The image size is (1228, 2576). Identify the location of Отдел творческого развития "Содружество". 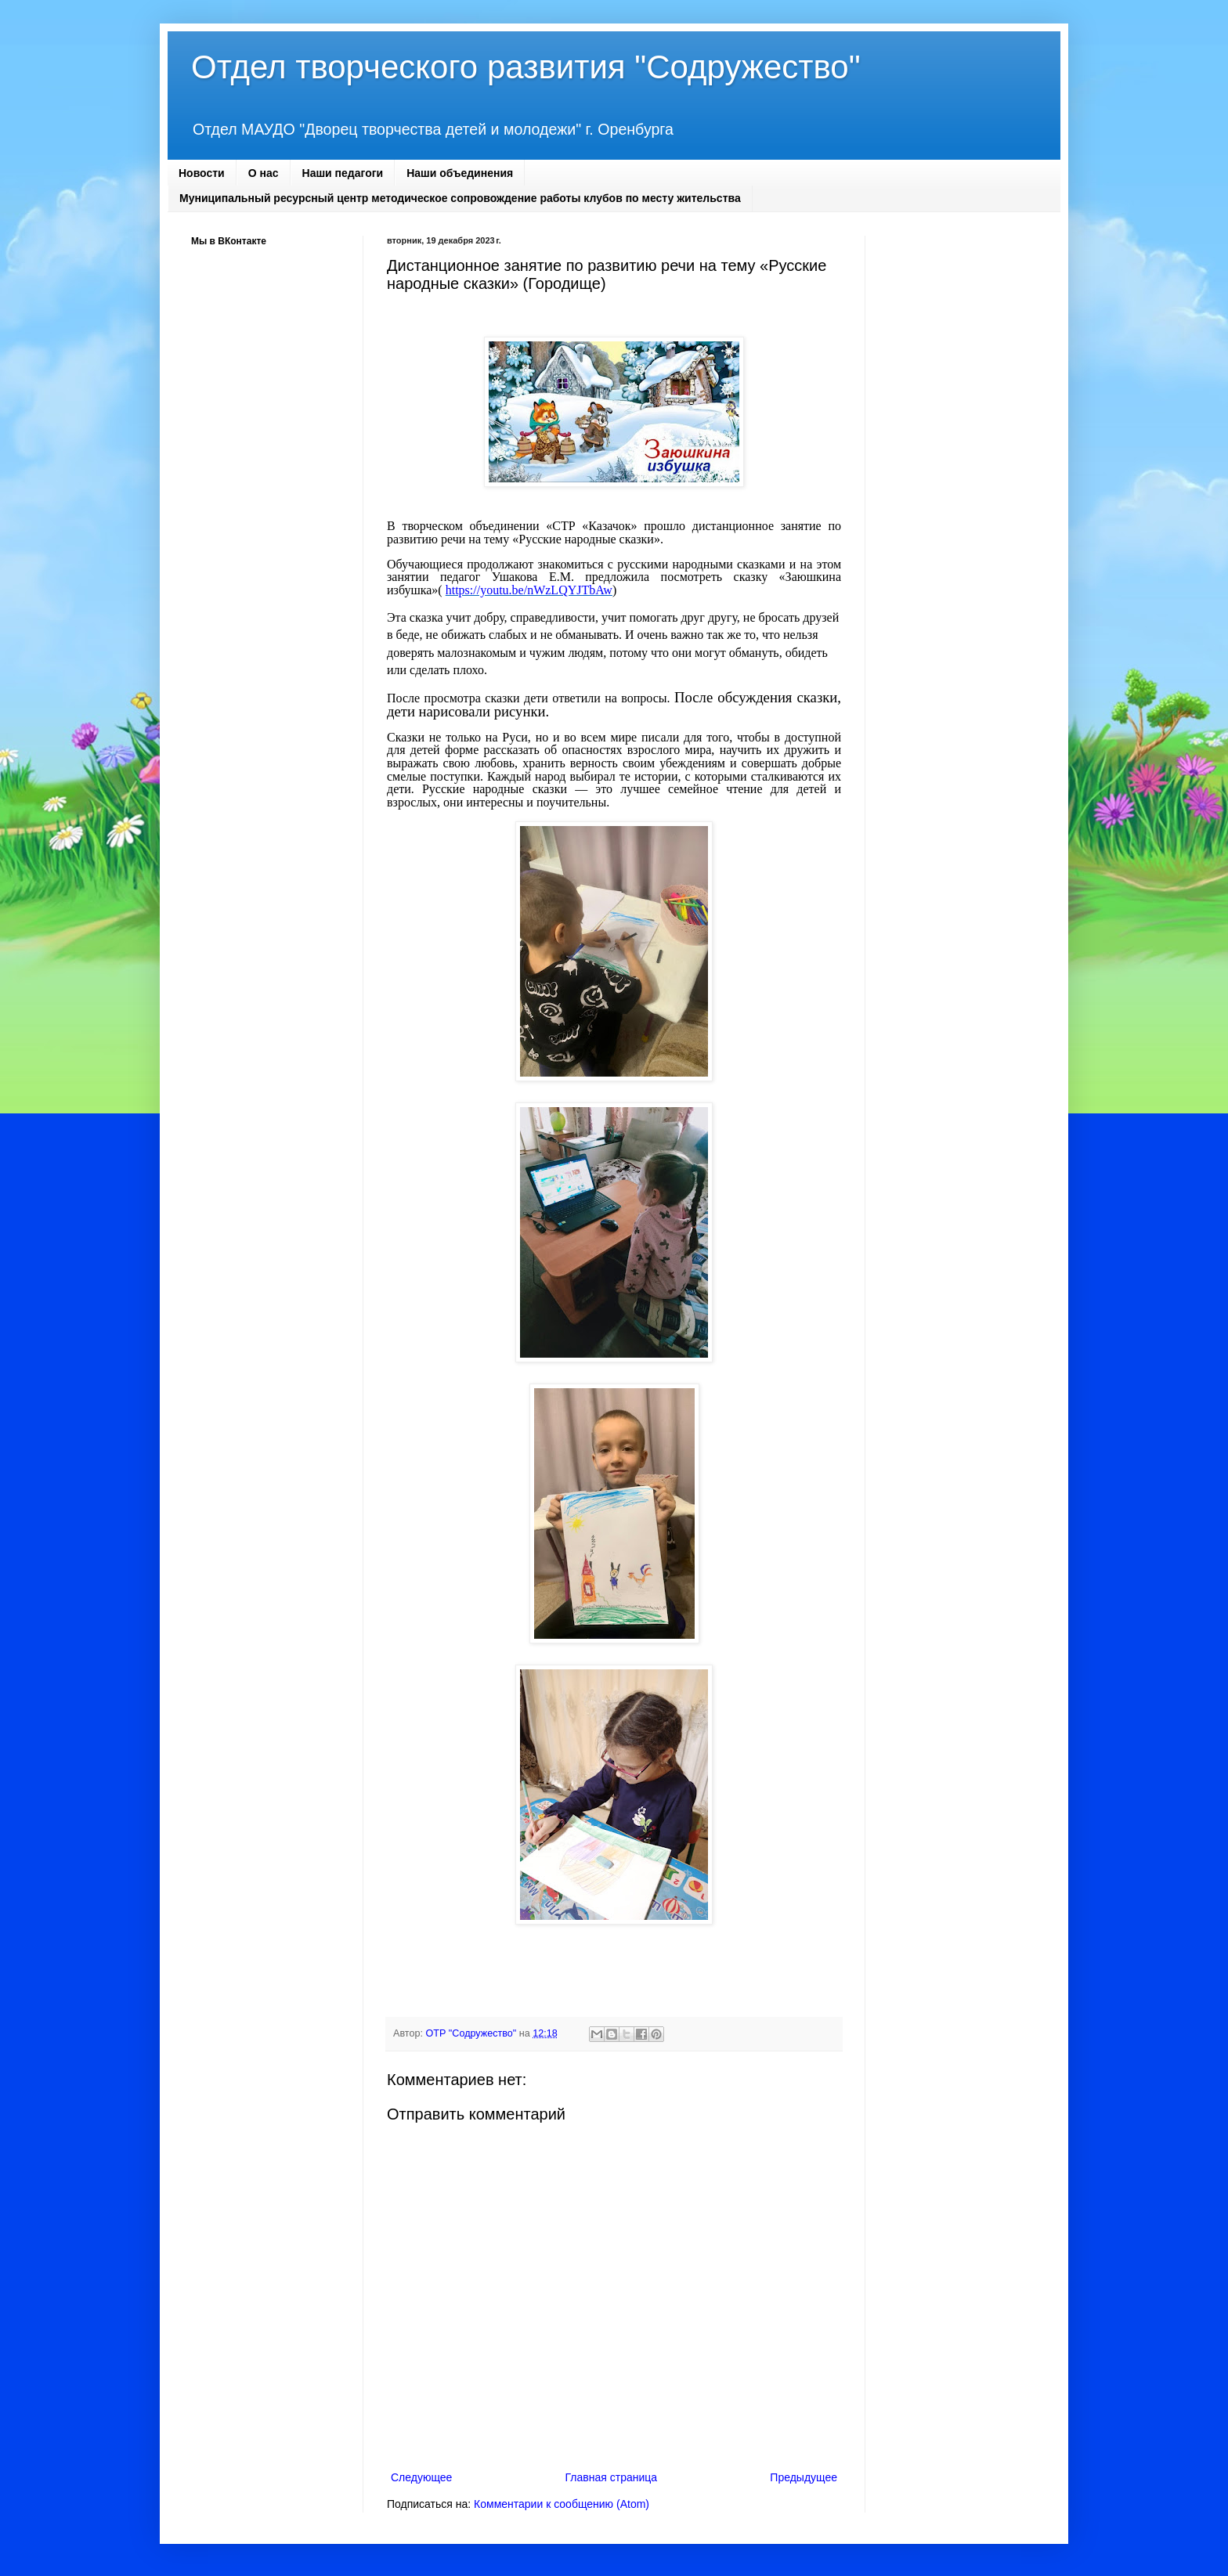
(526, 67).